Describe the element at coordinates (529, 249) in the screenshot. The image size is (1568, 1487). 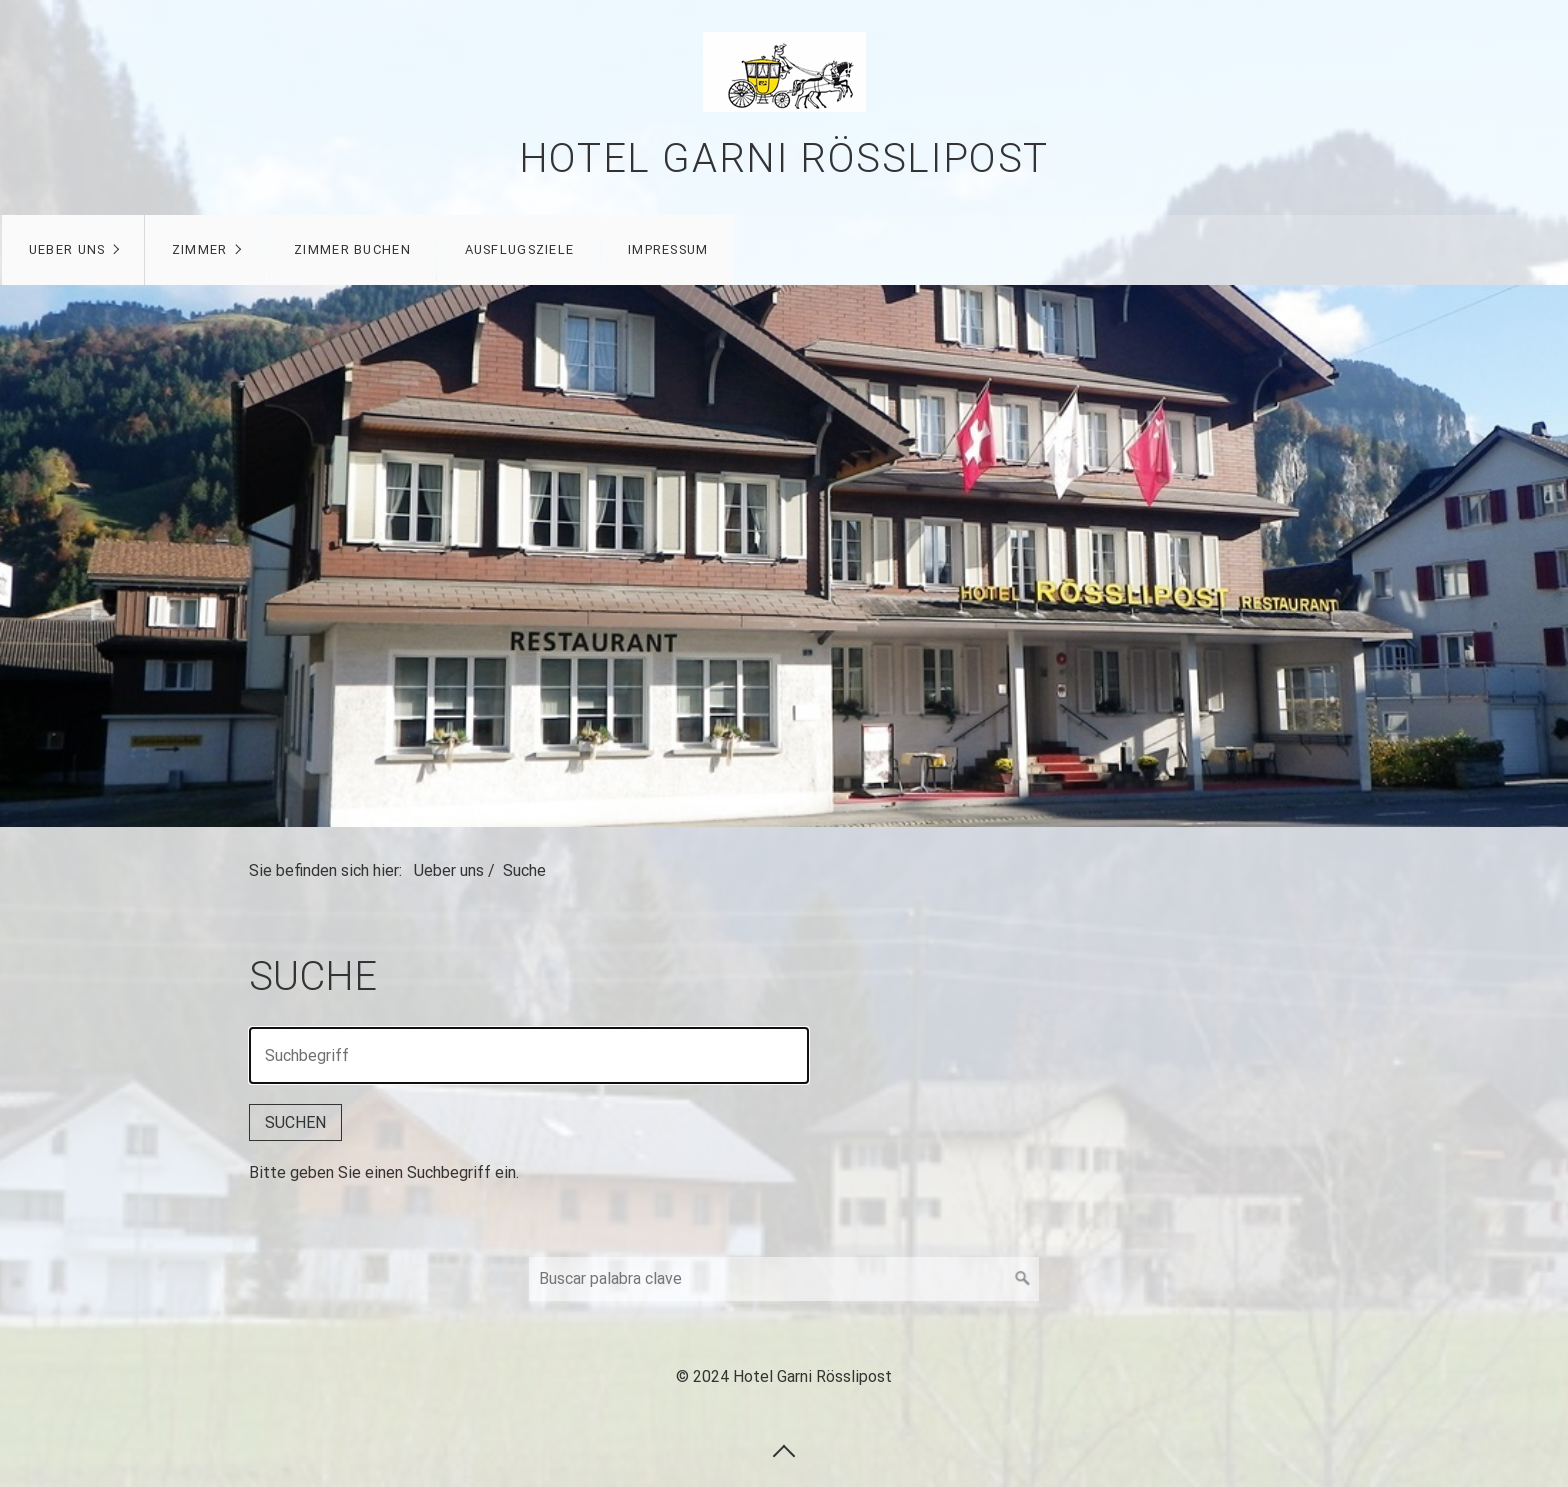
I see `Ausflugsziele` at that location.